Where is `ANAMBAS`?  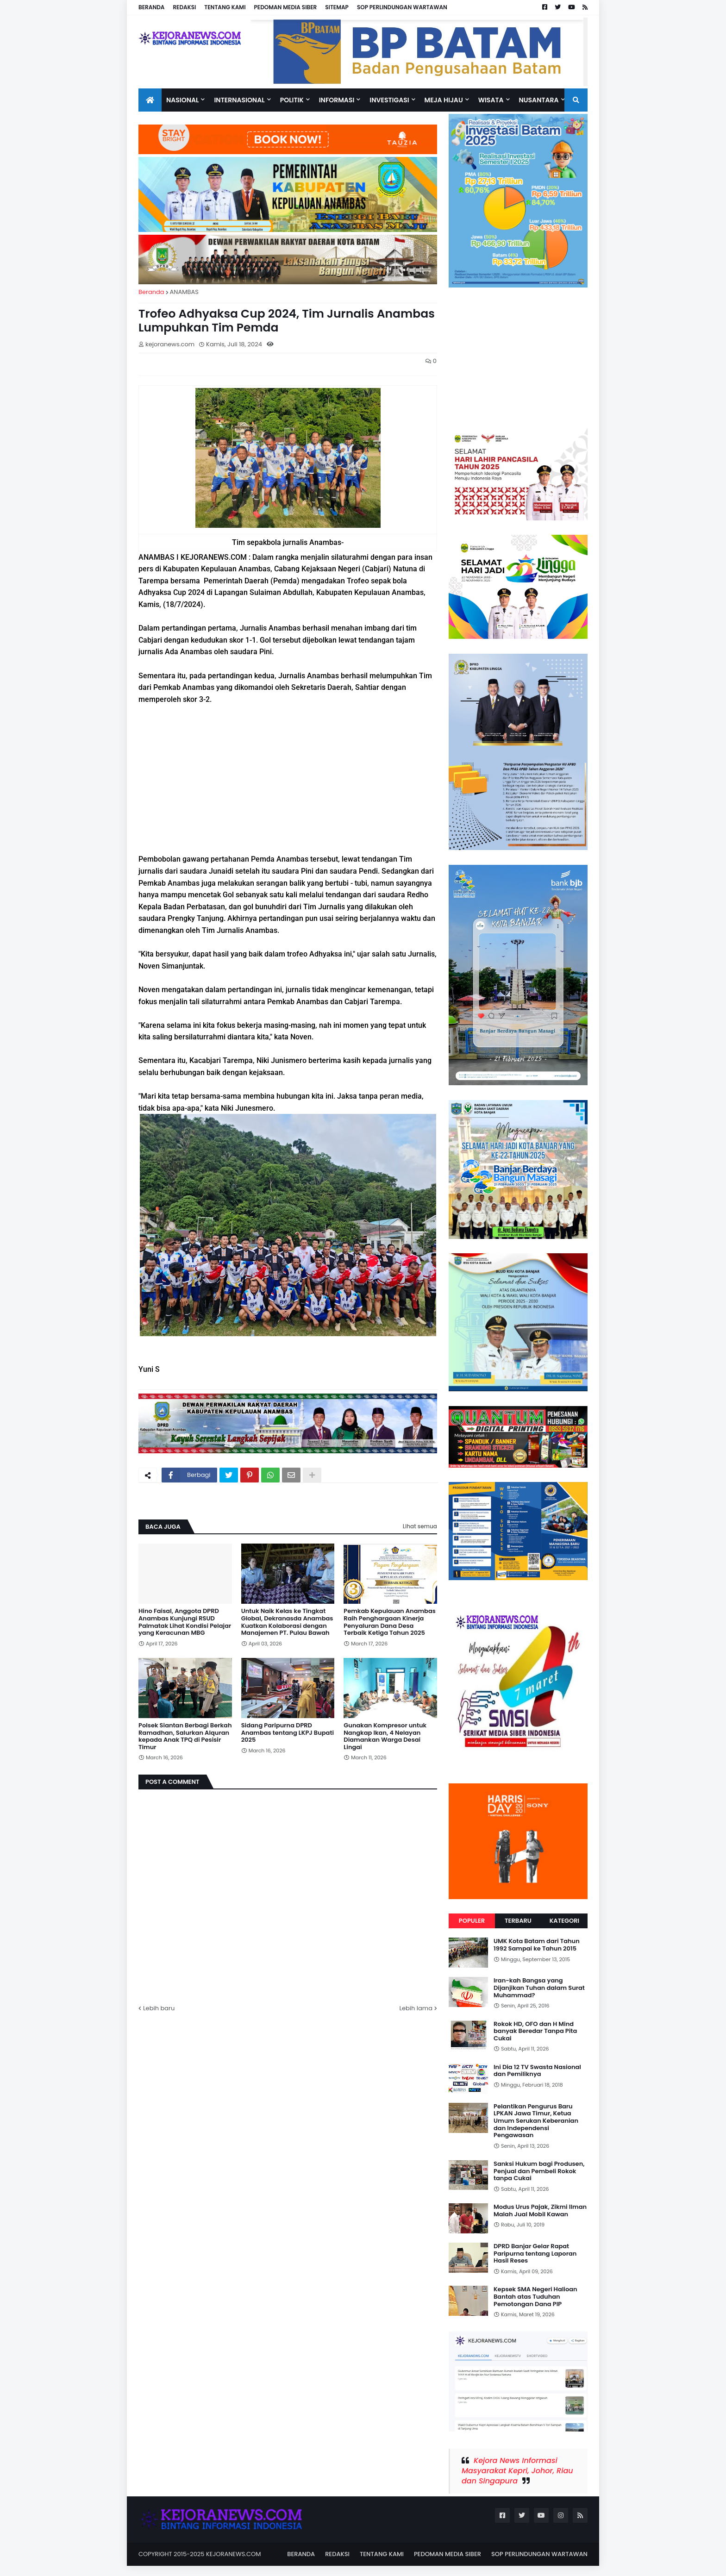 ANAMBAS is located at coordinates (184, 292).